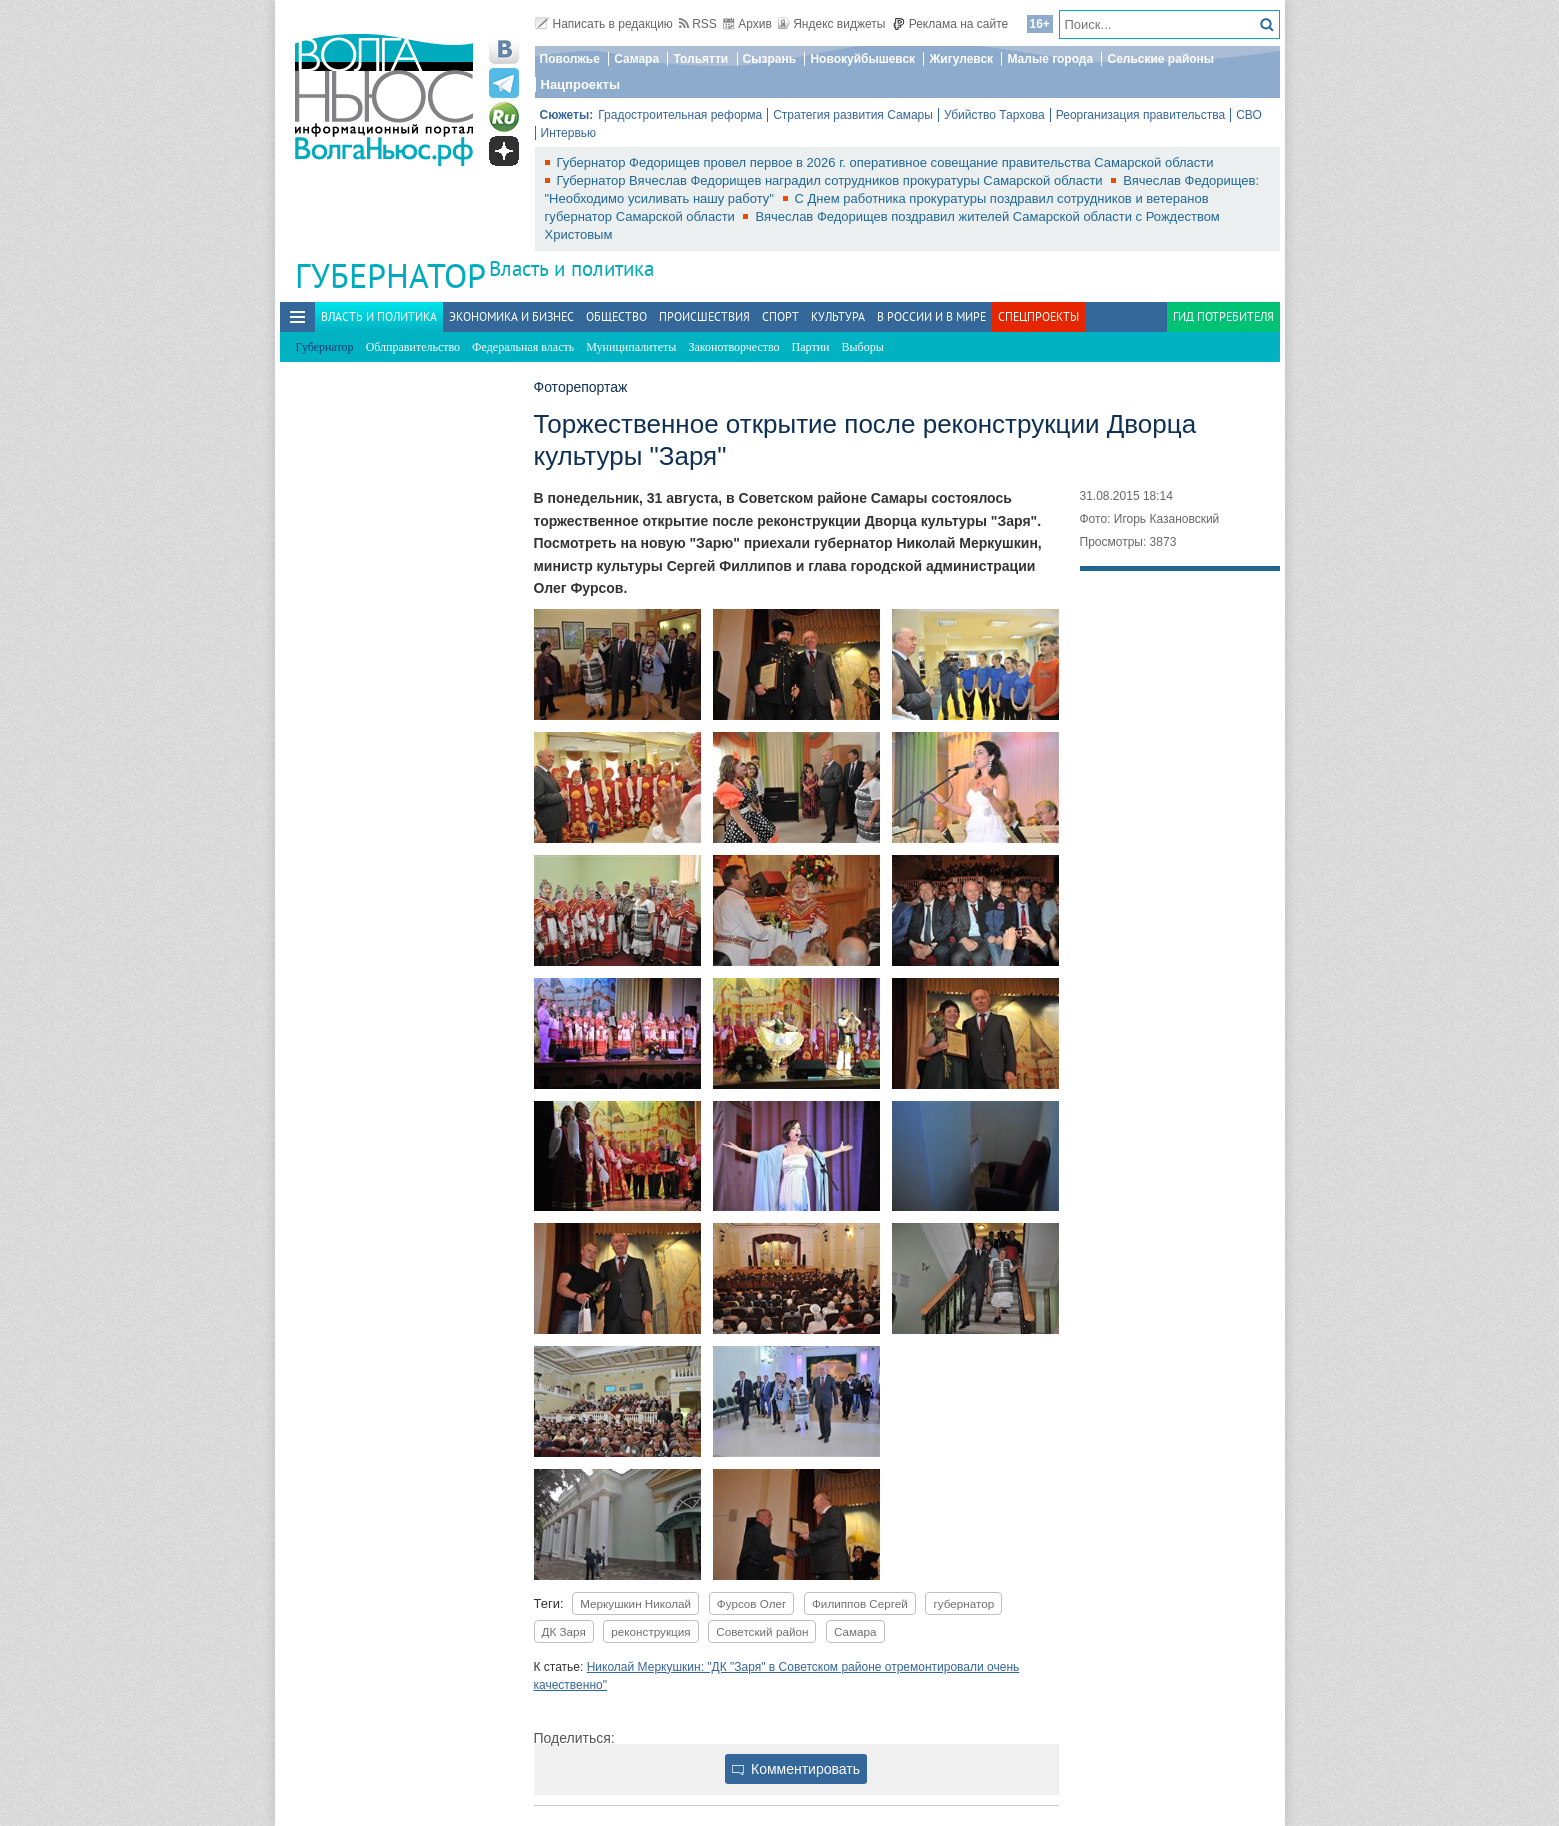  What do you see at coordinates (752, 1603) in the screenshot?
I see `Фурсов Олег` at bounding box center [752, 1603].